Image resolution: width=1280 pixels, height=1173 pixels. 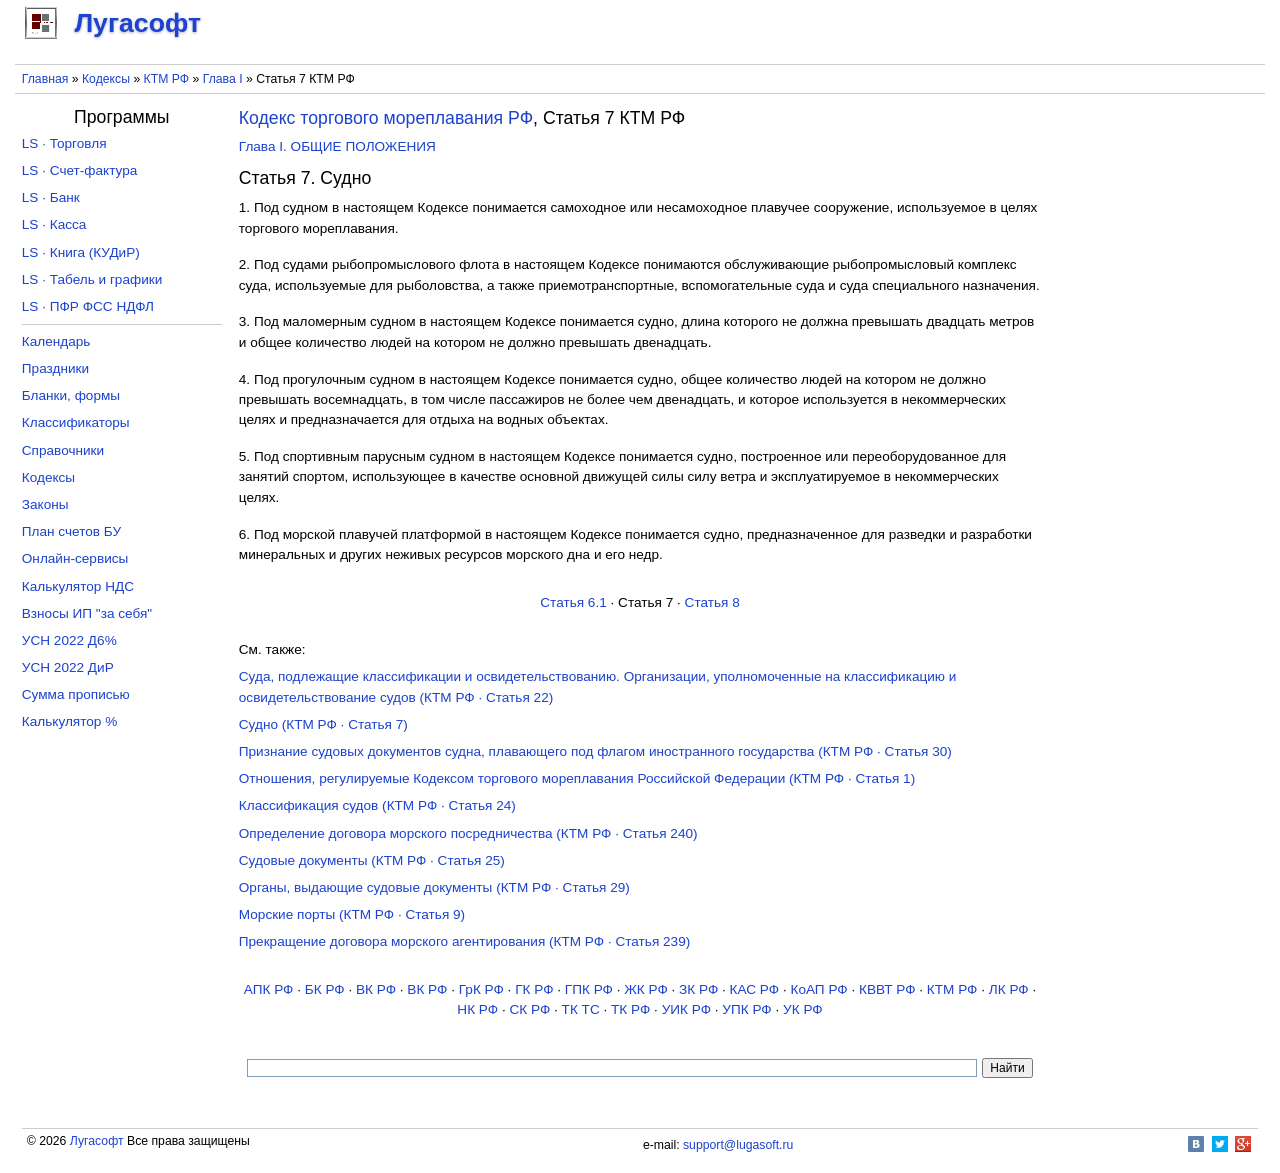 What do you see at coordinates (76, 422) in the screenshot?
I see `Классификаторы` at bounding box center [76, 422].